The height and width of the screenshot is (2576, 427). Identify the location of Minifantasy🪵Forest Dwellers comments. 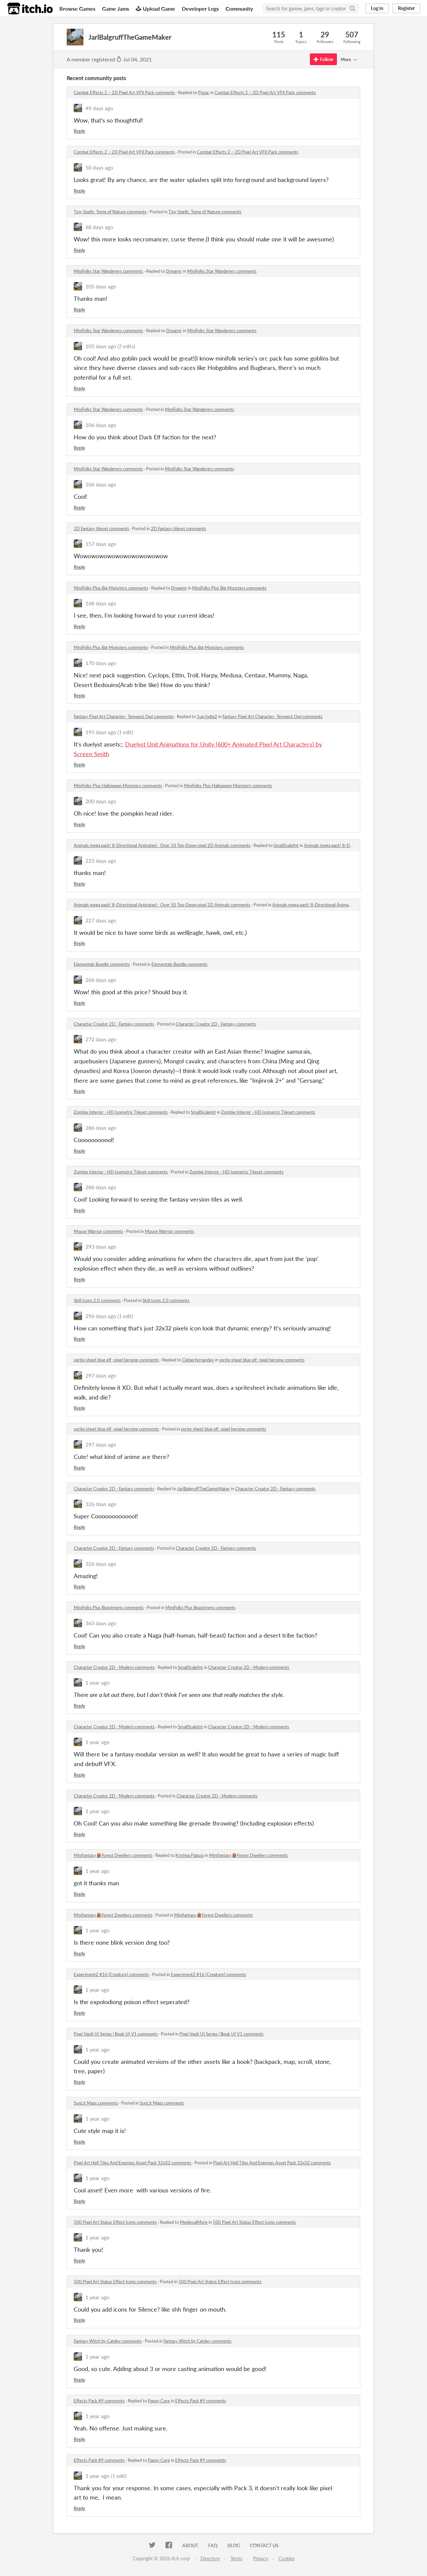
(113, 1855).